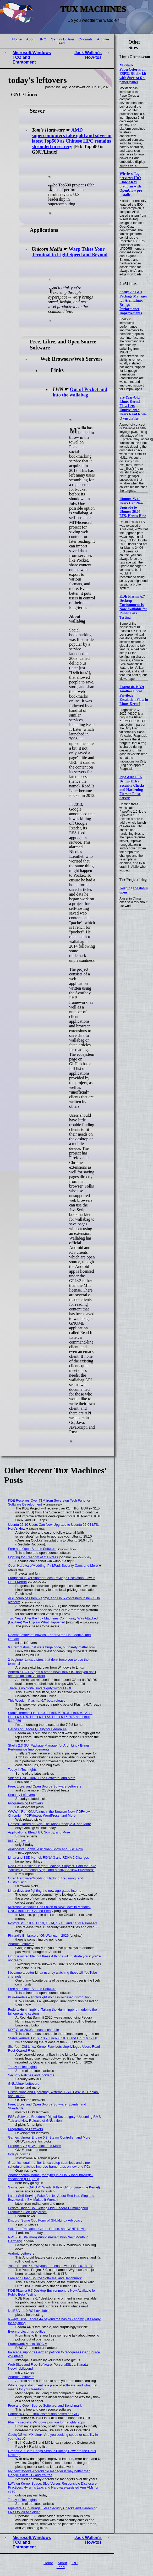 The width and height of the screenshot is (153, 2576). Describe the element at coordinates (33, 2030) in the screenshot. I see `KDE Gear 26.08 release schedule` at that location.